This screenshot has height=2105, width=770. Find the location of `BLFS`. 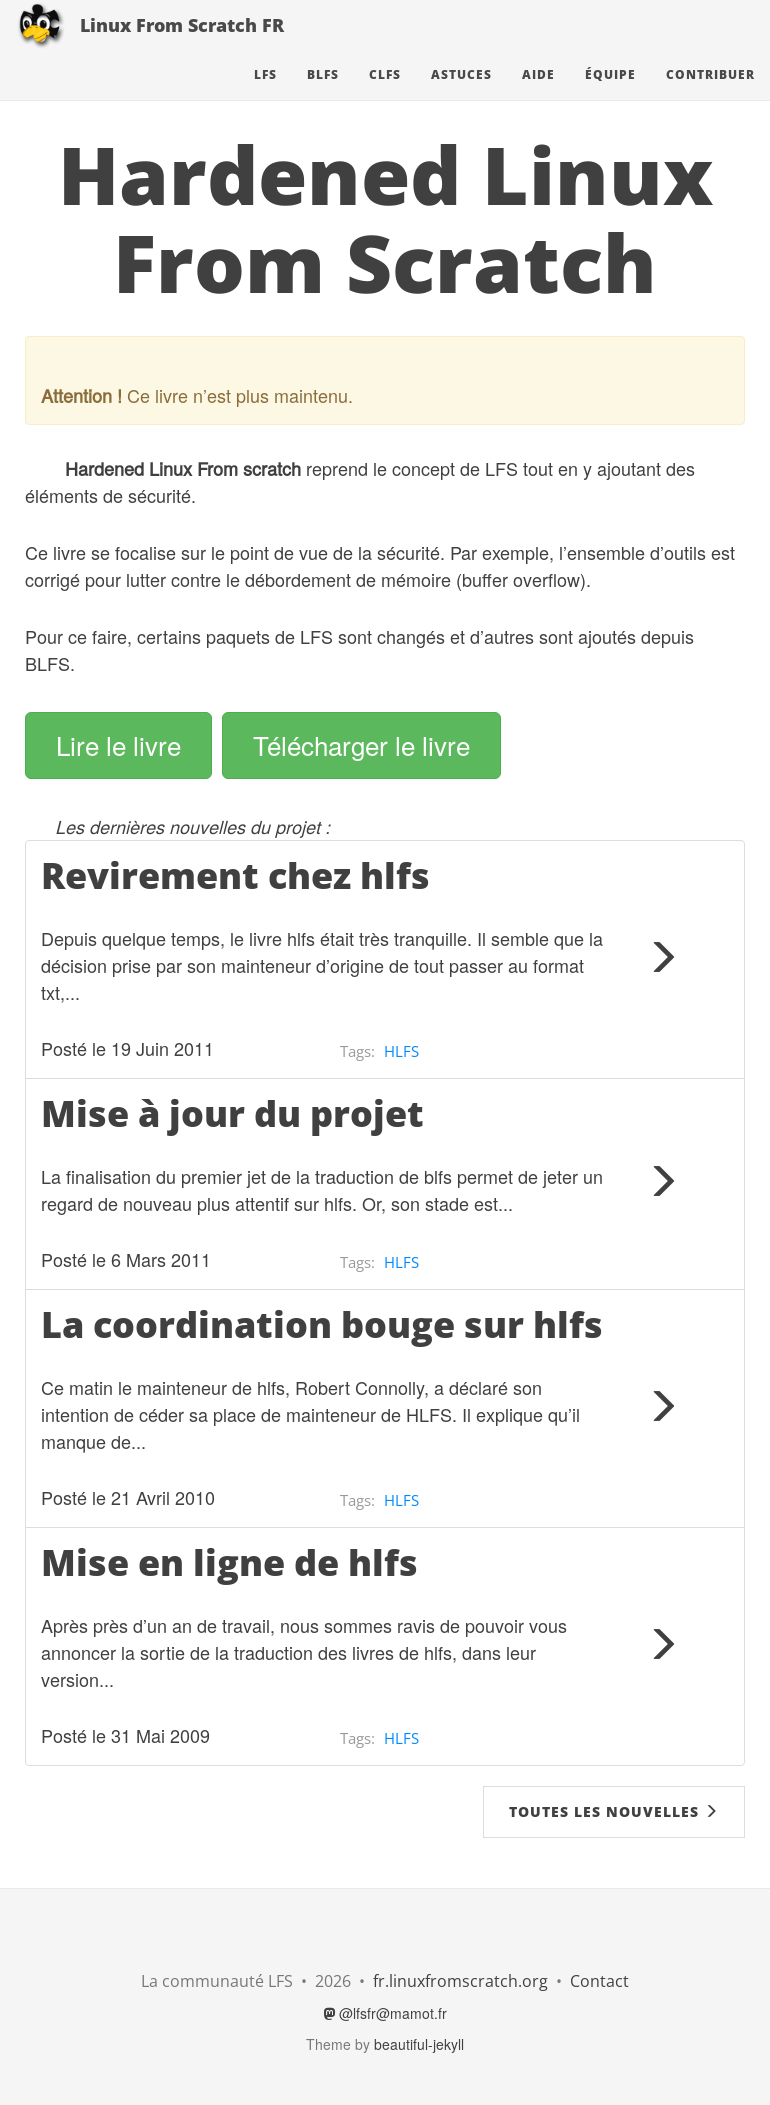

BLFS is located at coordinates (323, 94).